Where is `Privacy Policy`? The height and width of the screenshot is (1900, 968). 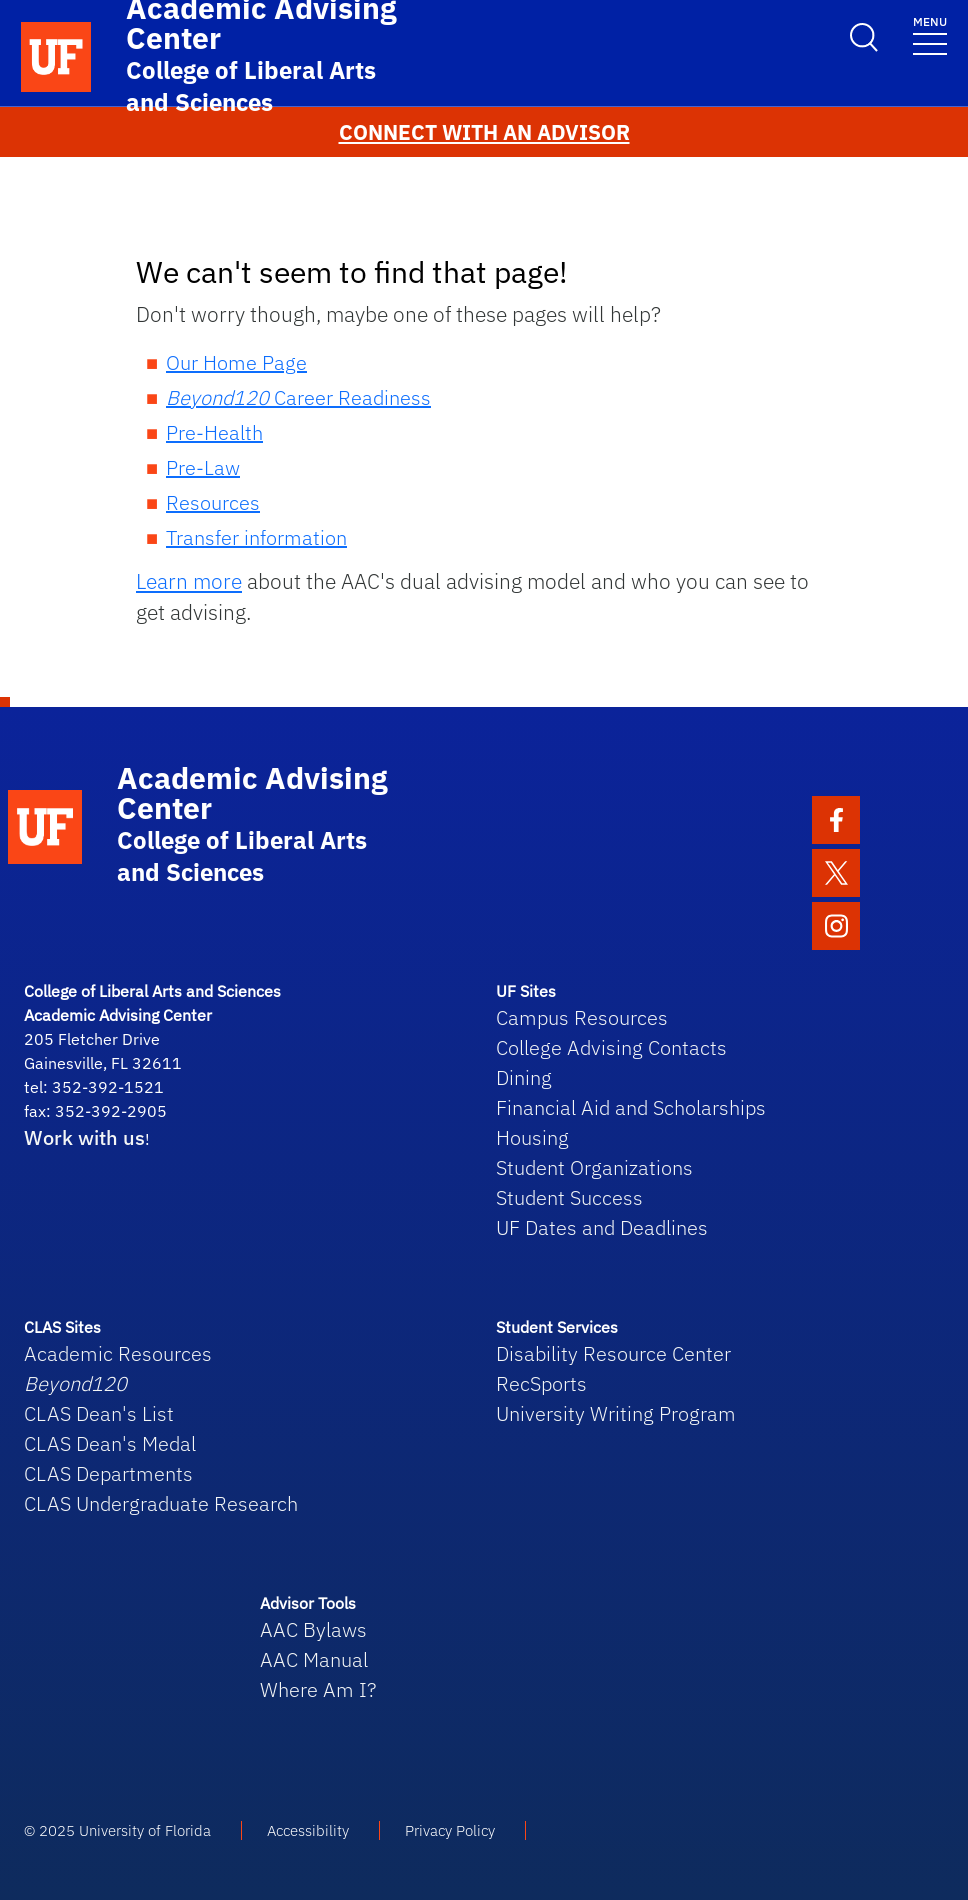
Privacy Policy is located at coordinates (450, 1830).